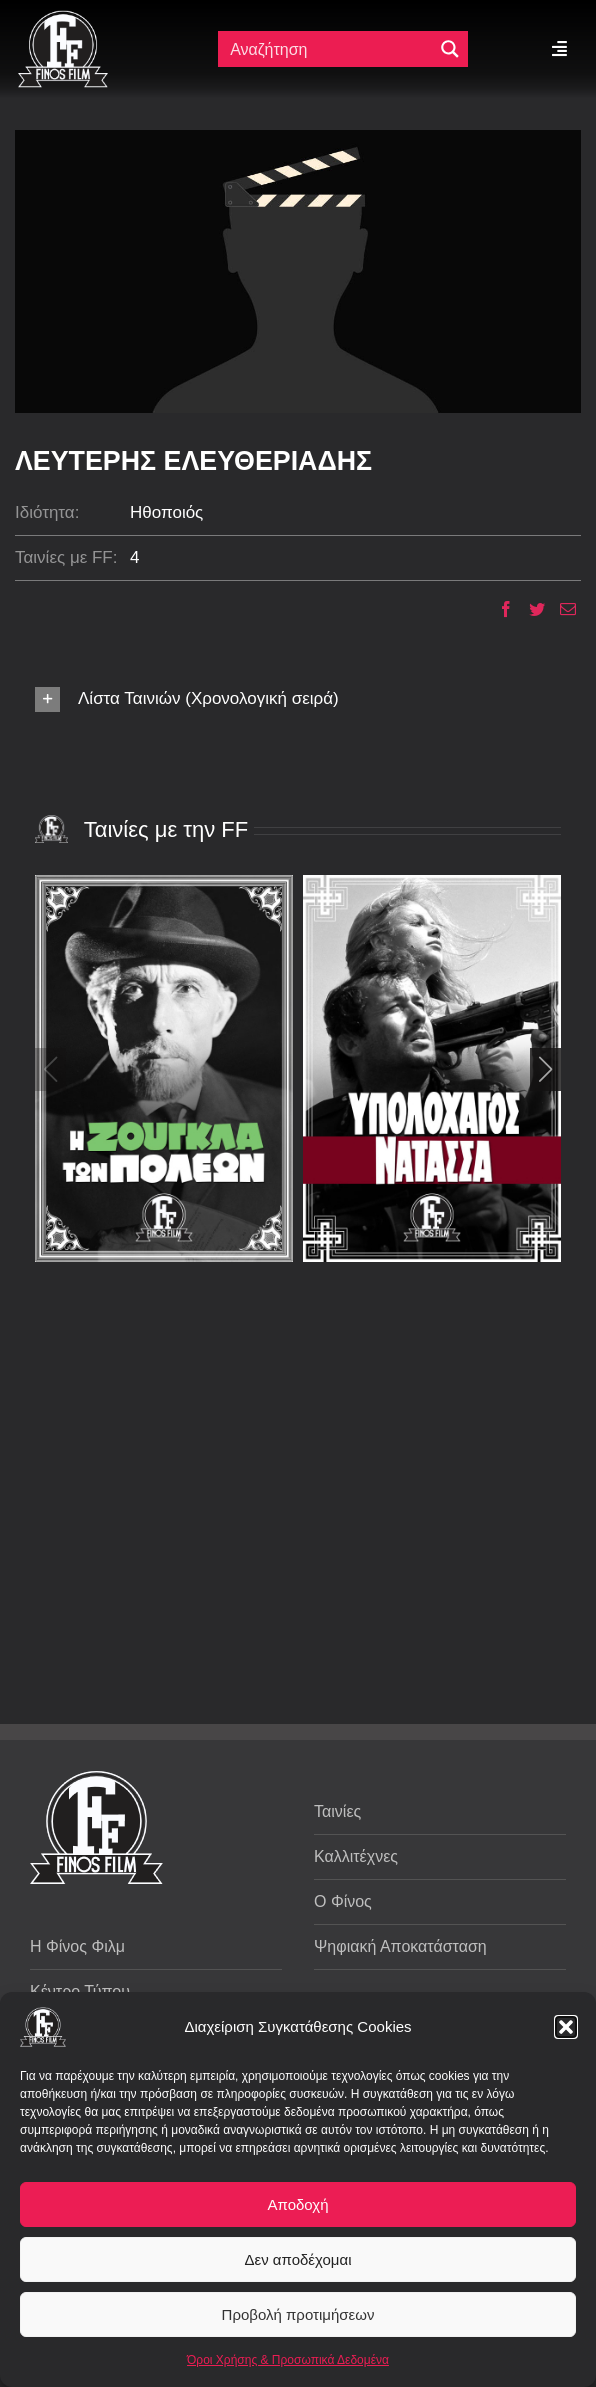 The image size is (596, 2387). What do you see at coordinates (327, 49) in the screenshot?
I see `[Πεδίο αναζήτησης]` at bounding box center [327, 49].